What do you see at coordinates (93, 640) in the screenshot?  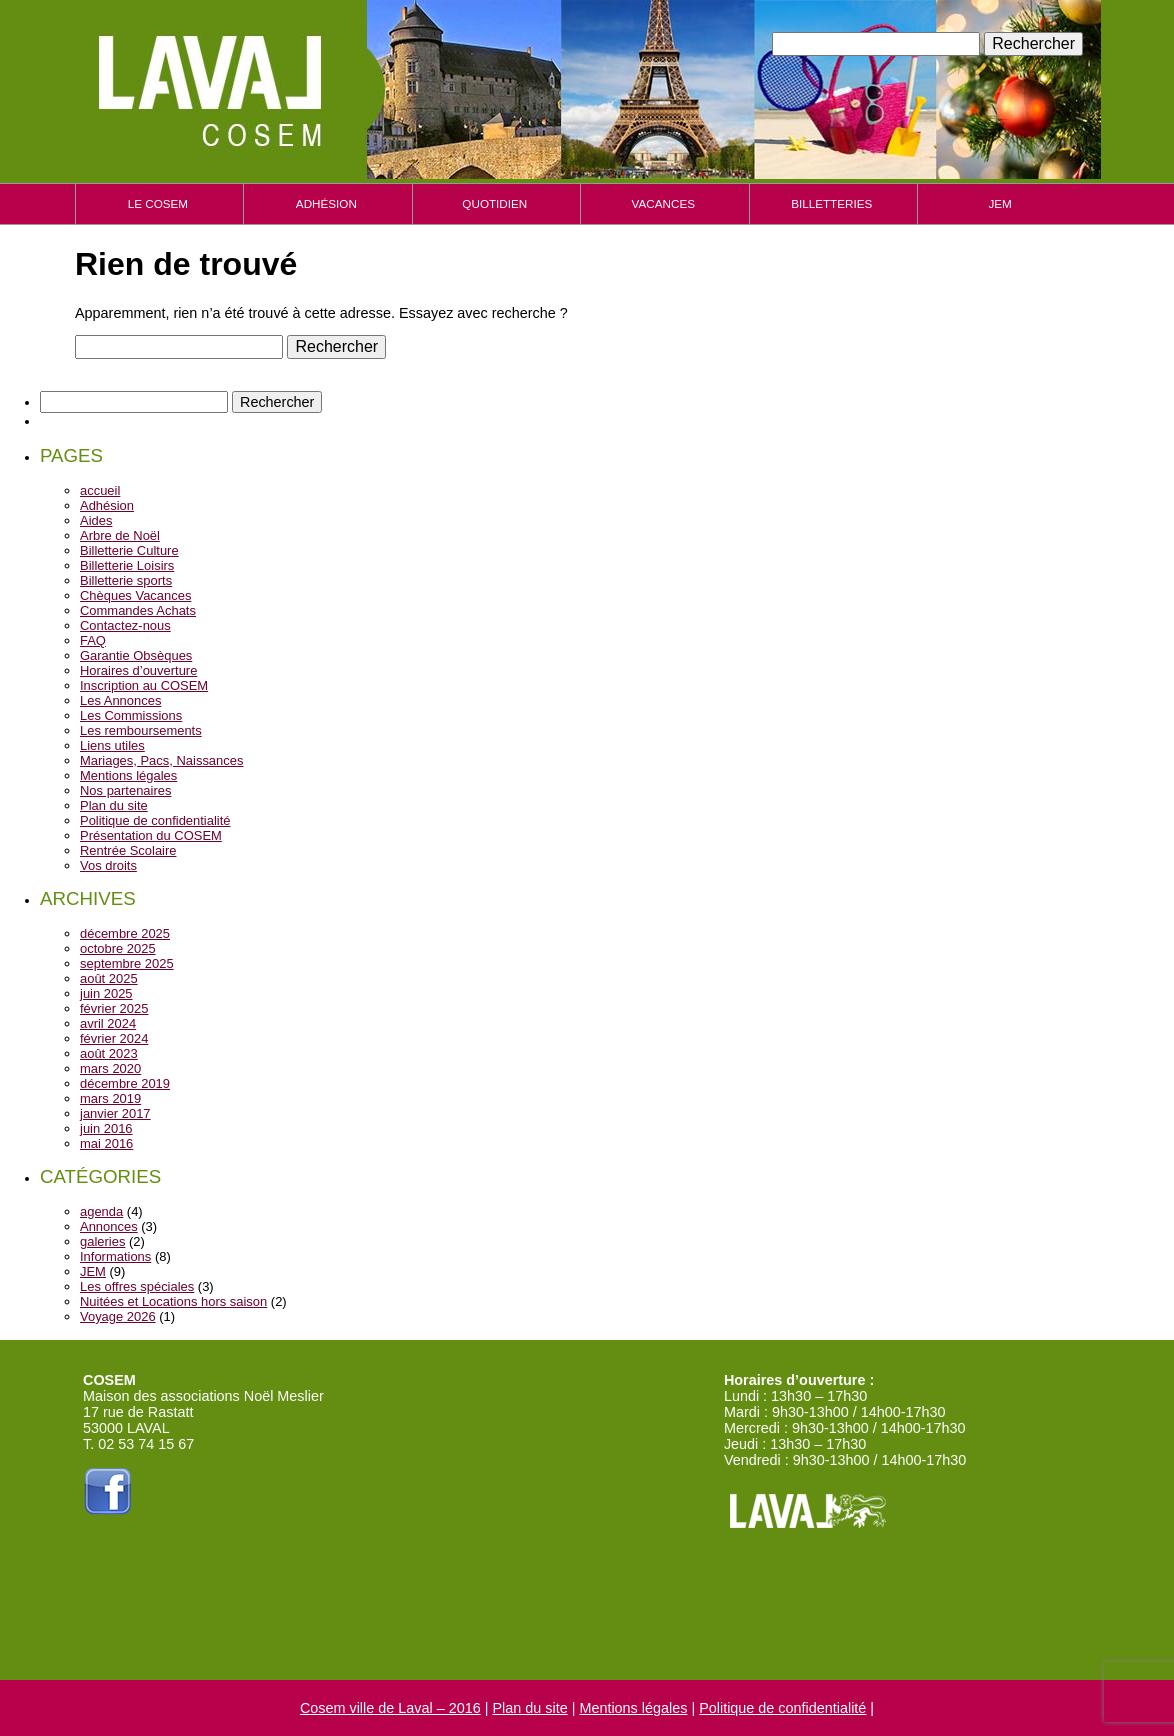 I see `FAQ` at bounding box center [93, 640].